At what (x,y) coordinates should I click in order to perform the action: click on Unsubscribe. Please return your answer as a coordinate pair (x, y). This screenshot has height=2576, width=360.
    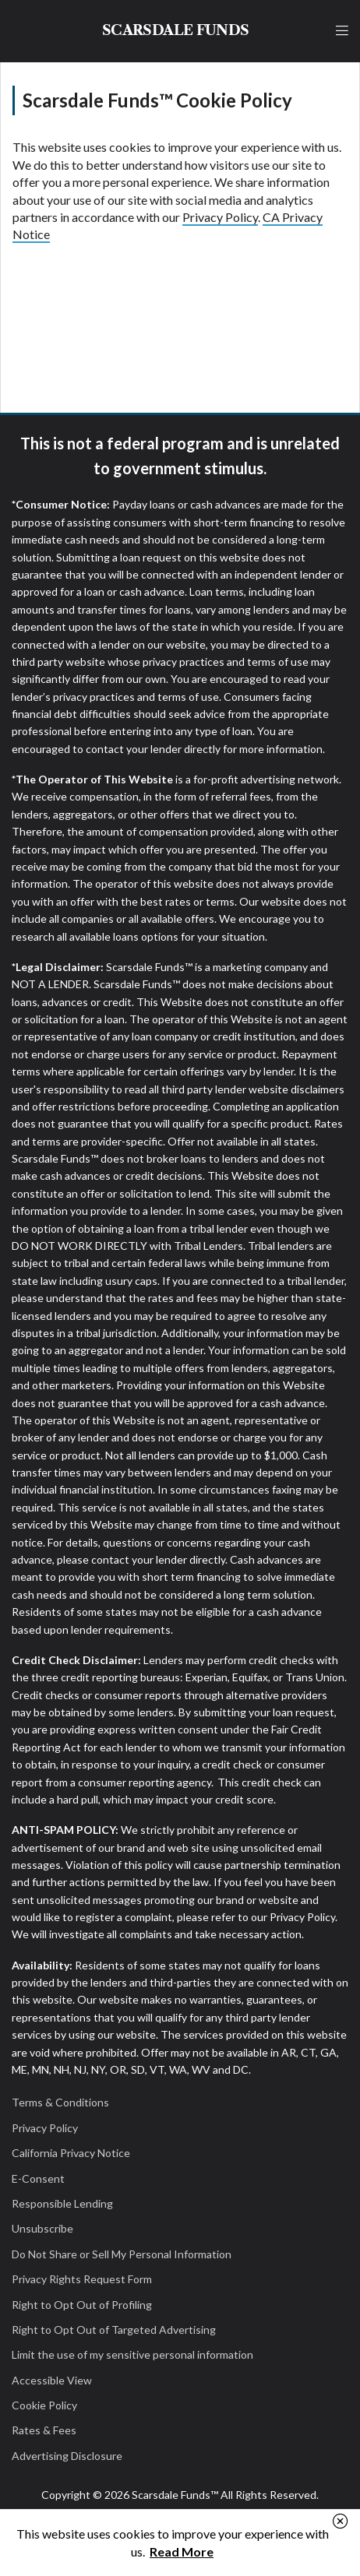
    Looking at the image, I should click on (42, 2228).